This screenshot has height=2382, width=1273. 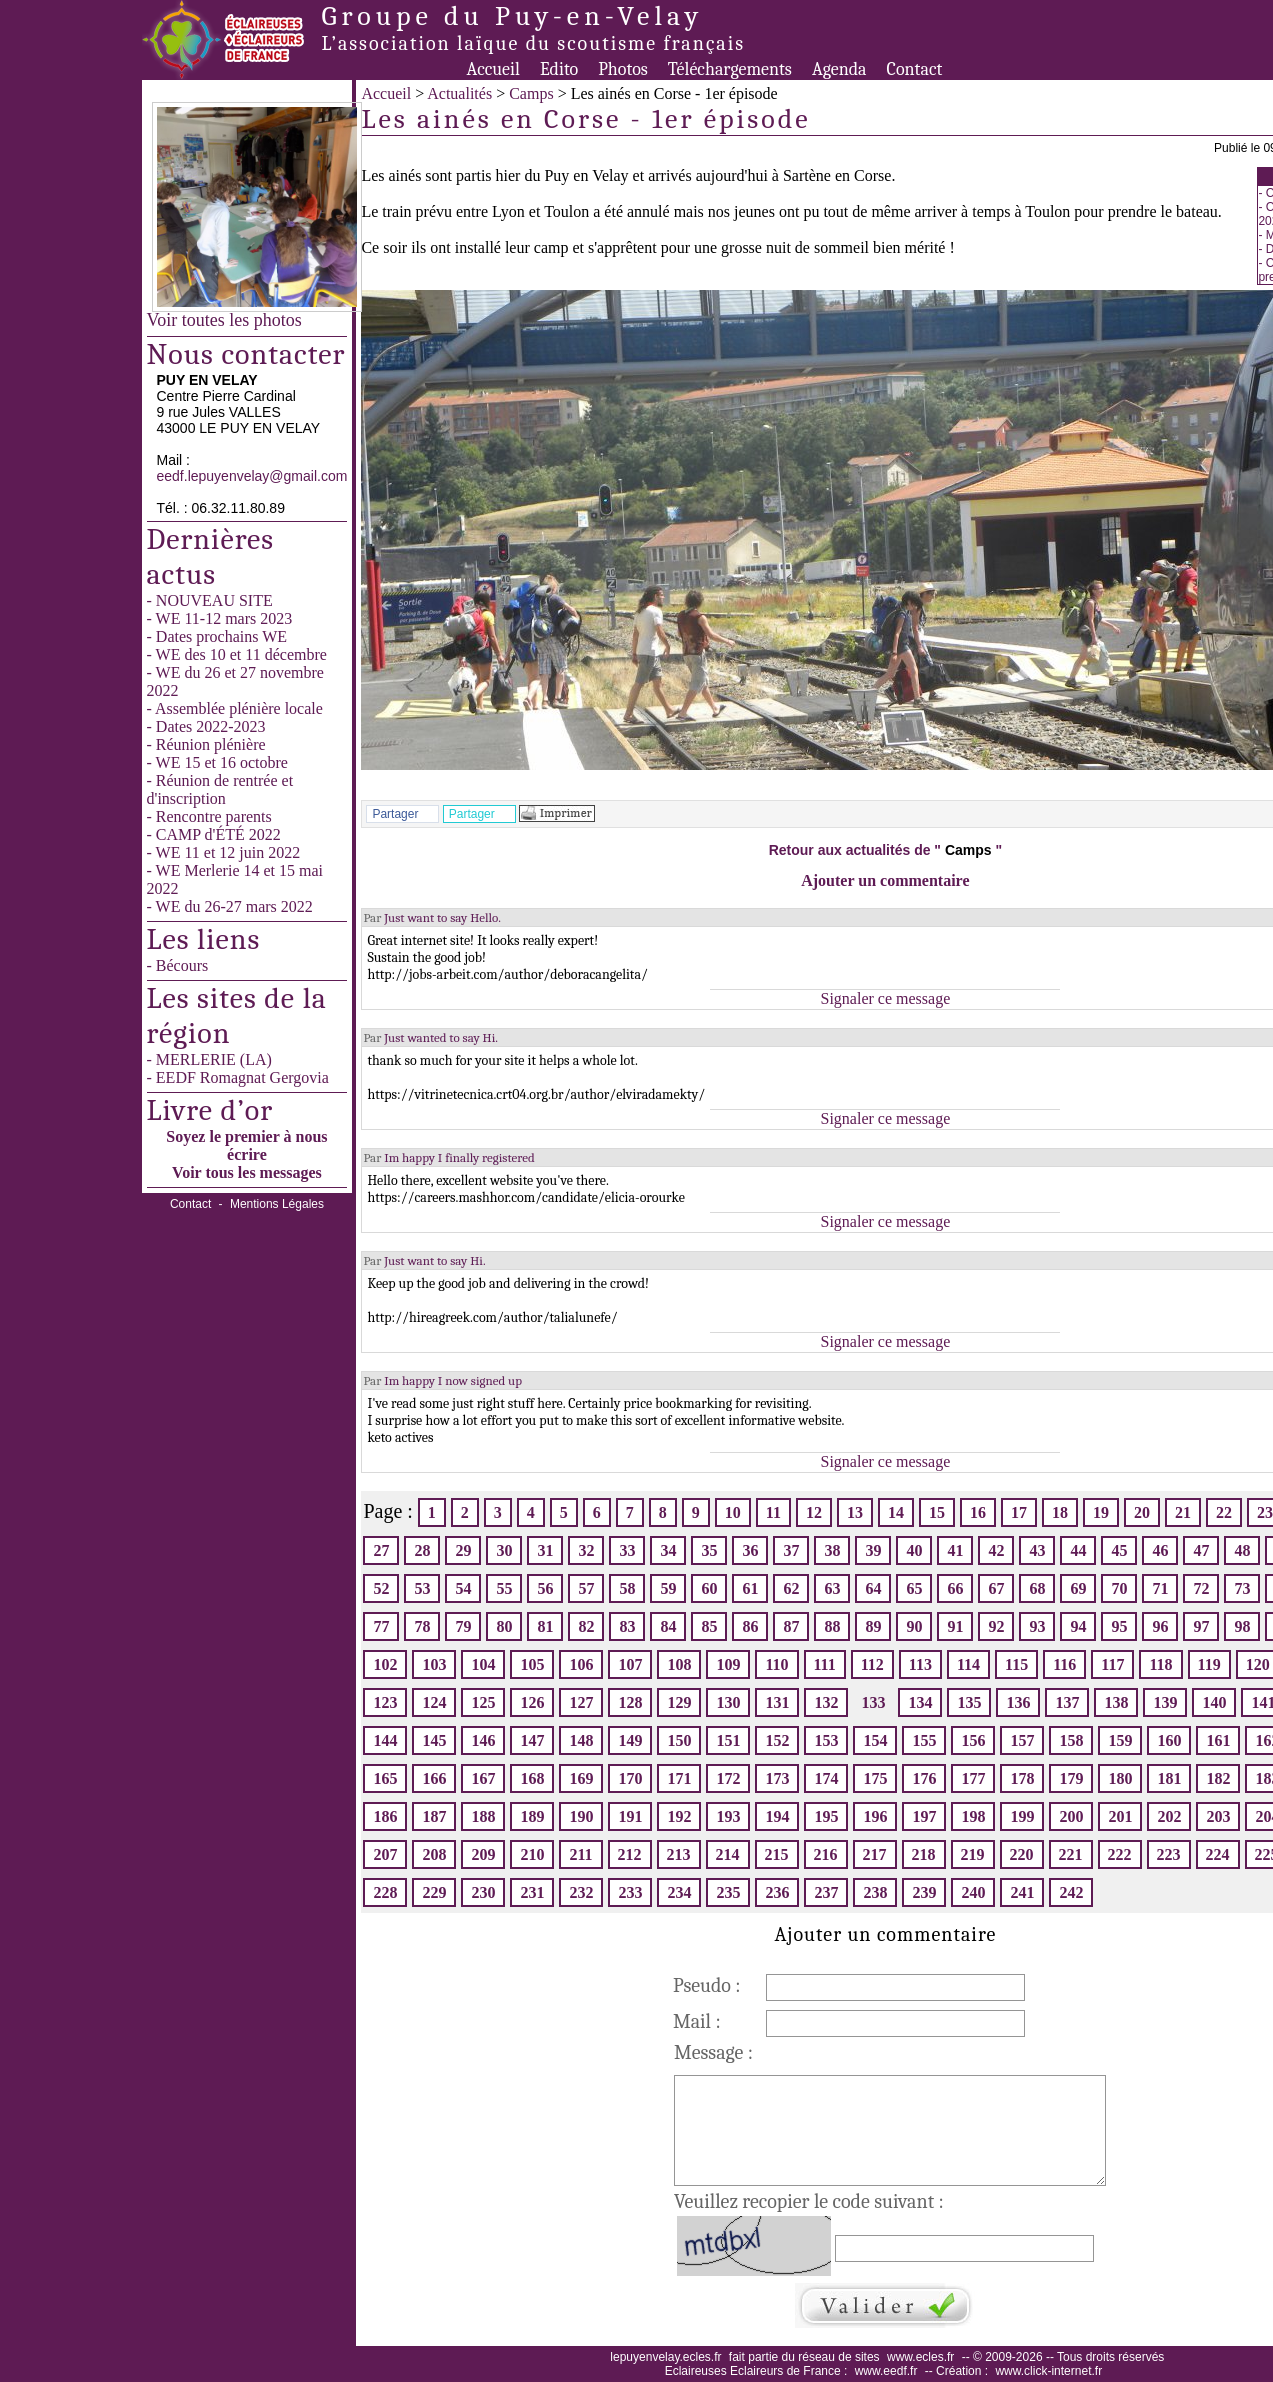 I want to click on 199, so click(x=1022, y=1816).